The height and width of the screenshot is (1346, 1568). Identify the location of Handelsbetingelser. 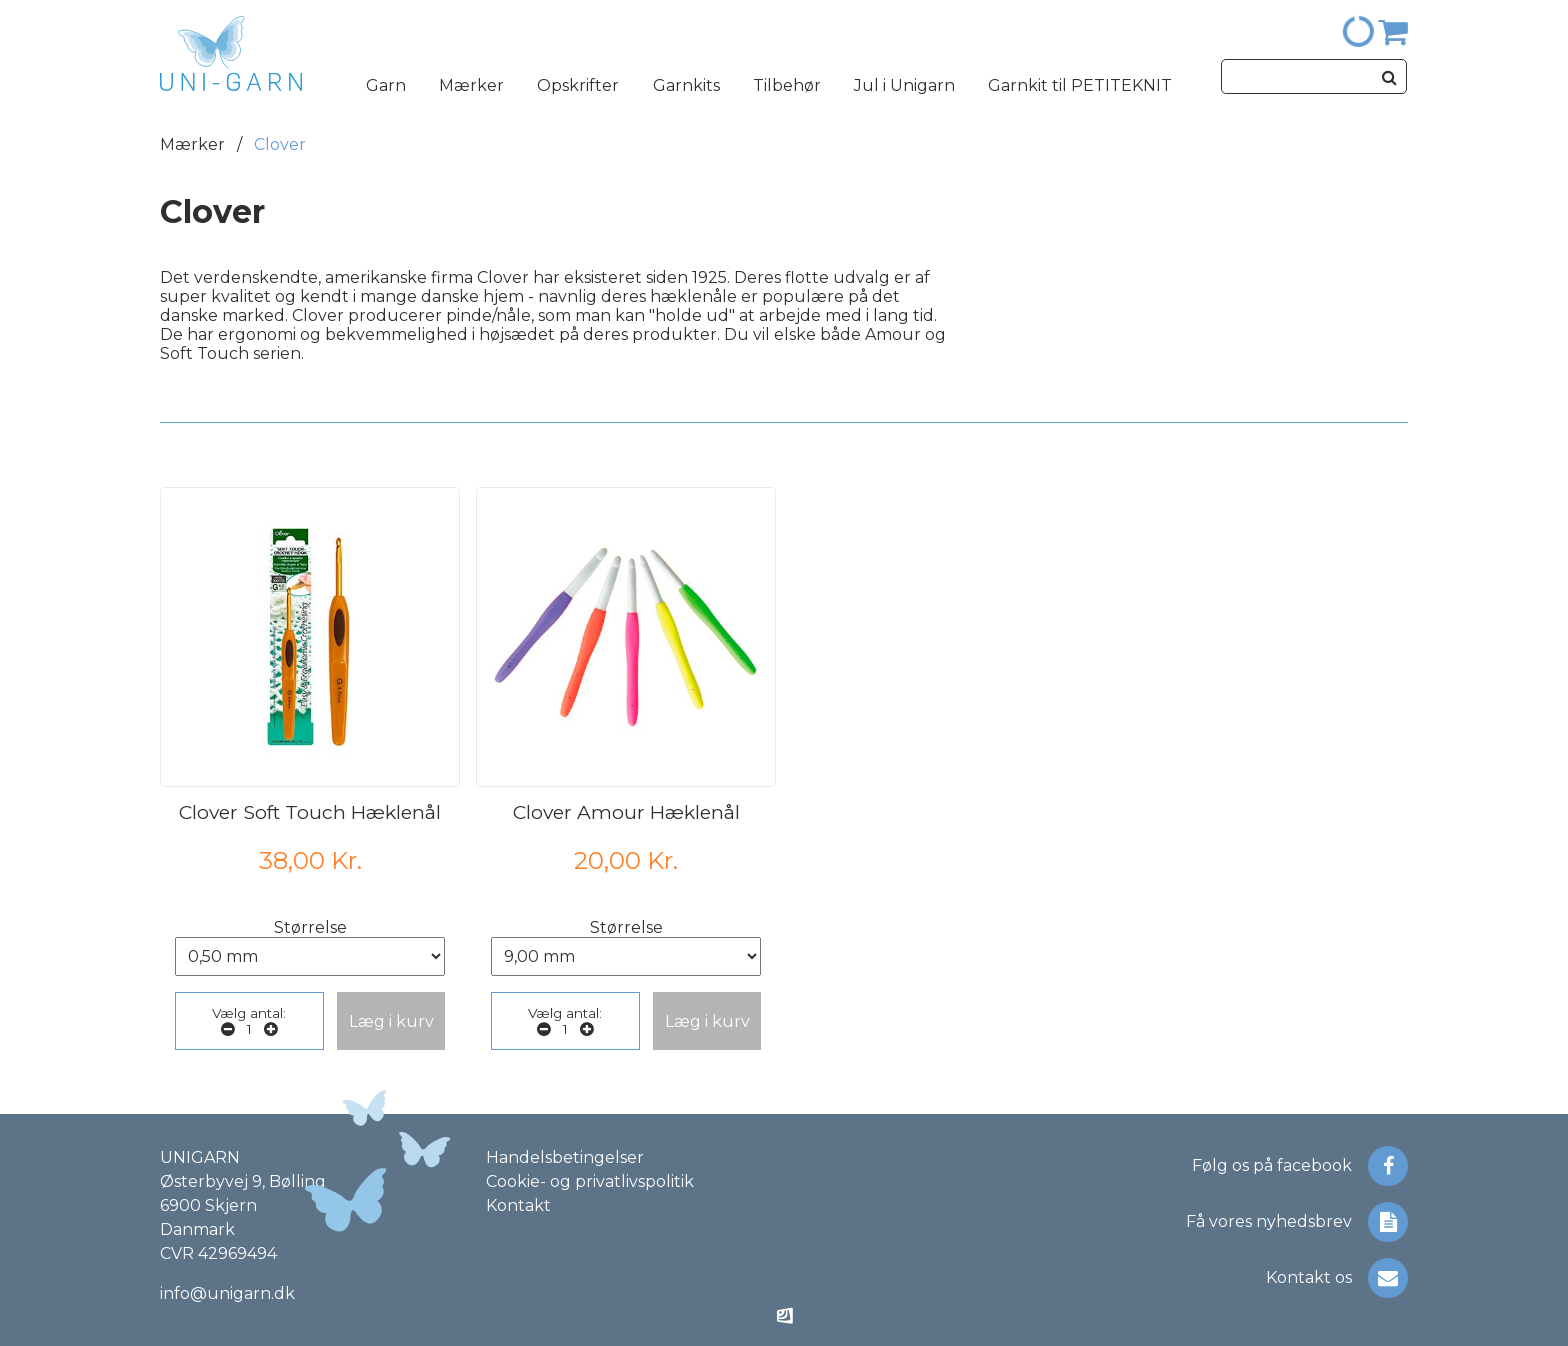
(565, 1157).